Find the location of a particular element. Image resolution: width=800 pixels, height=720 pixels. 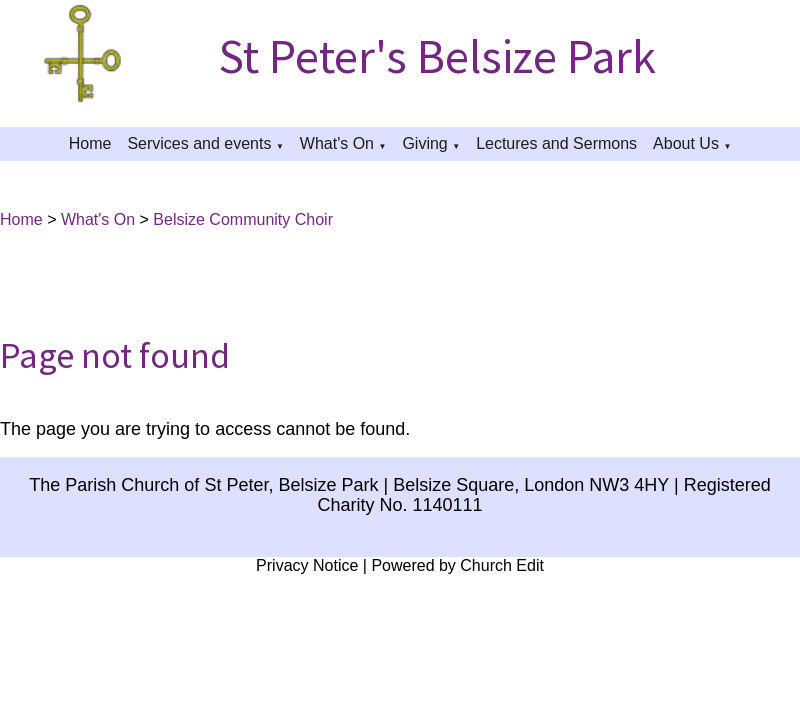

Giving is located at coordinates (424, 143).